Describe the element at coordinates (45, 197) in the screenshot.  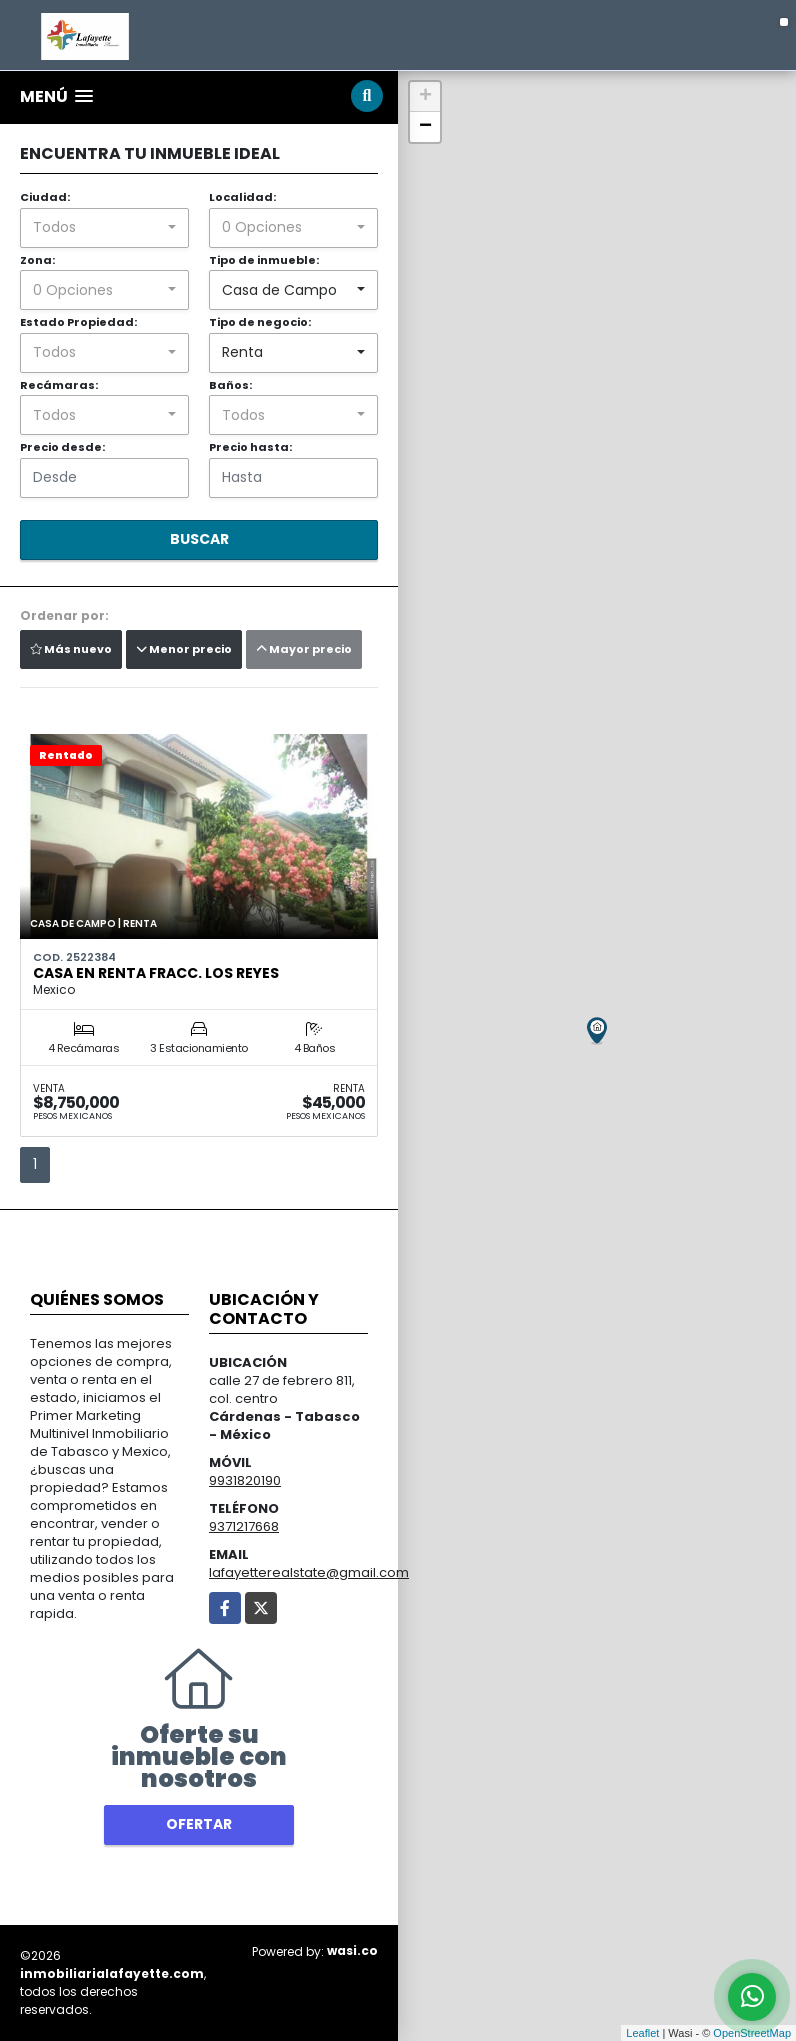
I see `Ciudad:` at that location.